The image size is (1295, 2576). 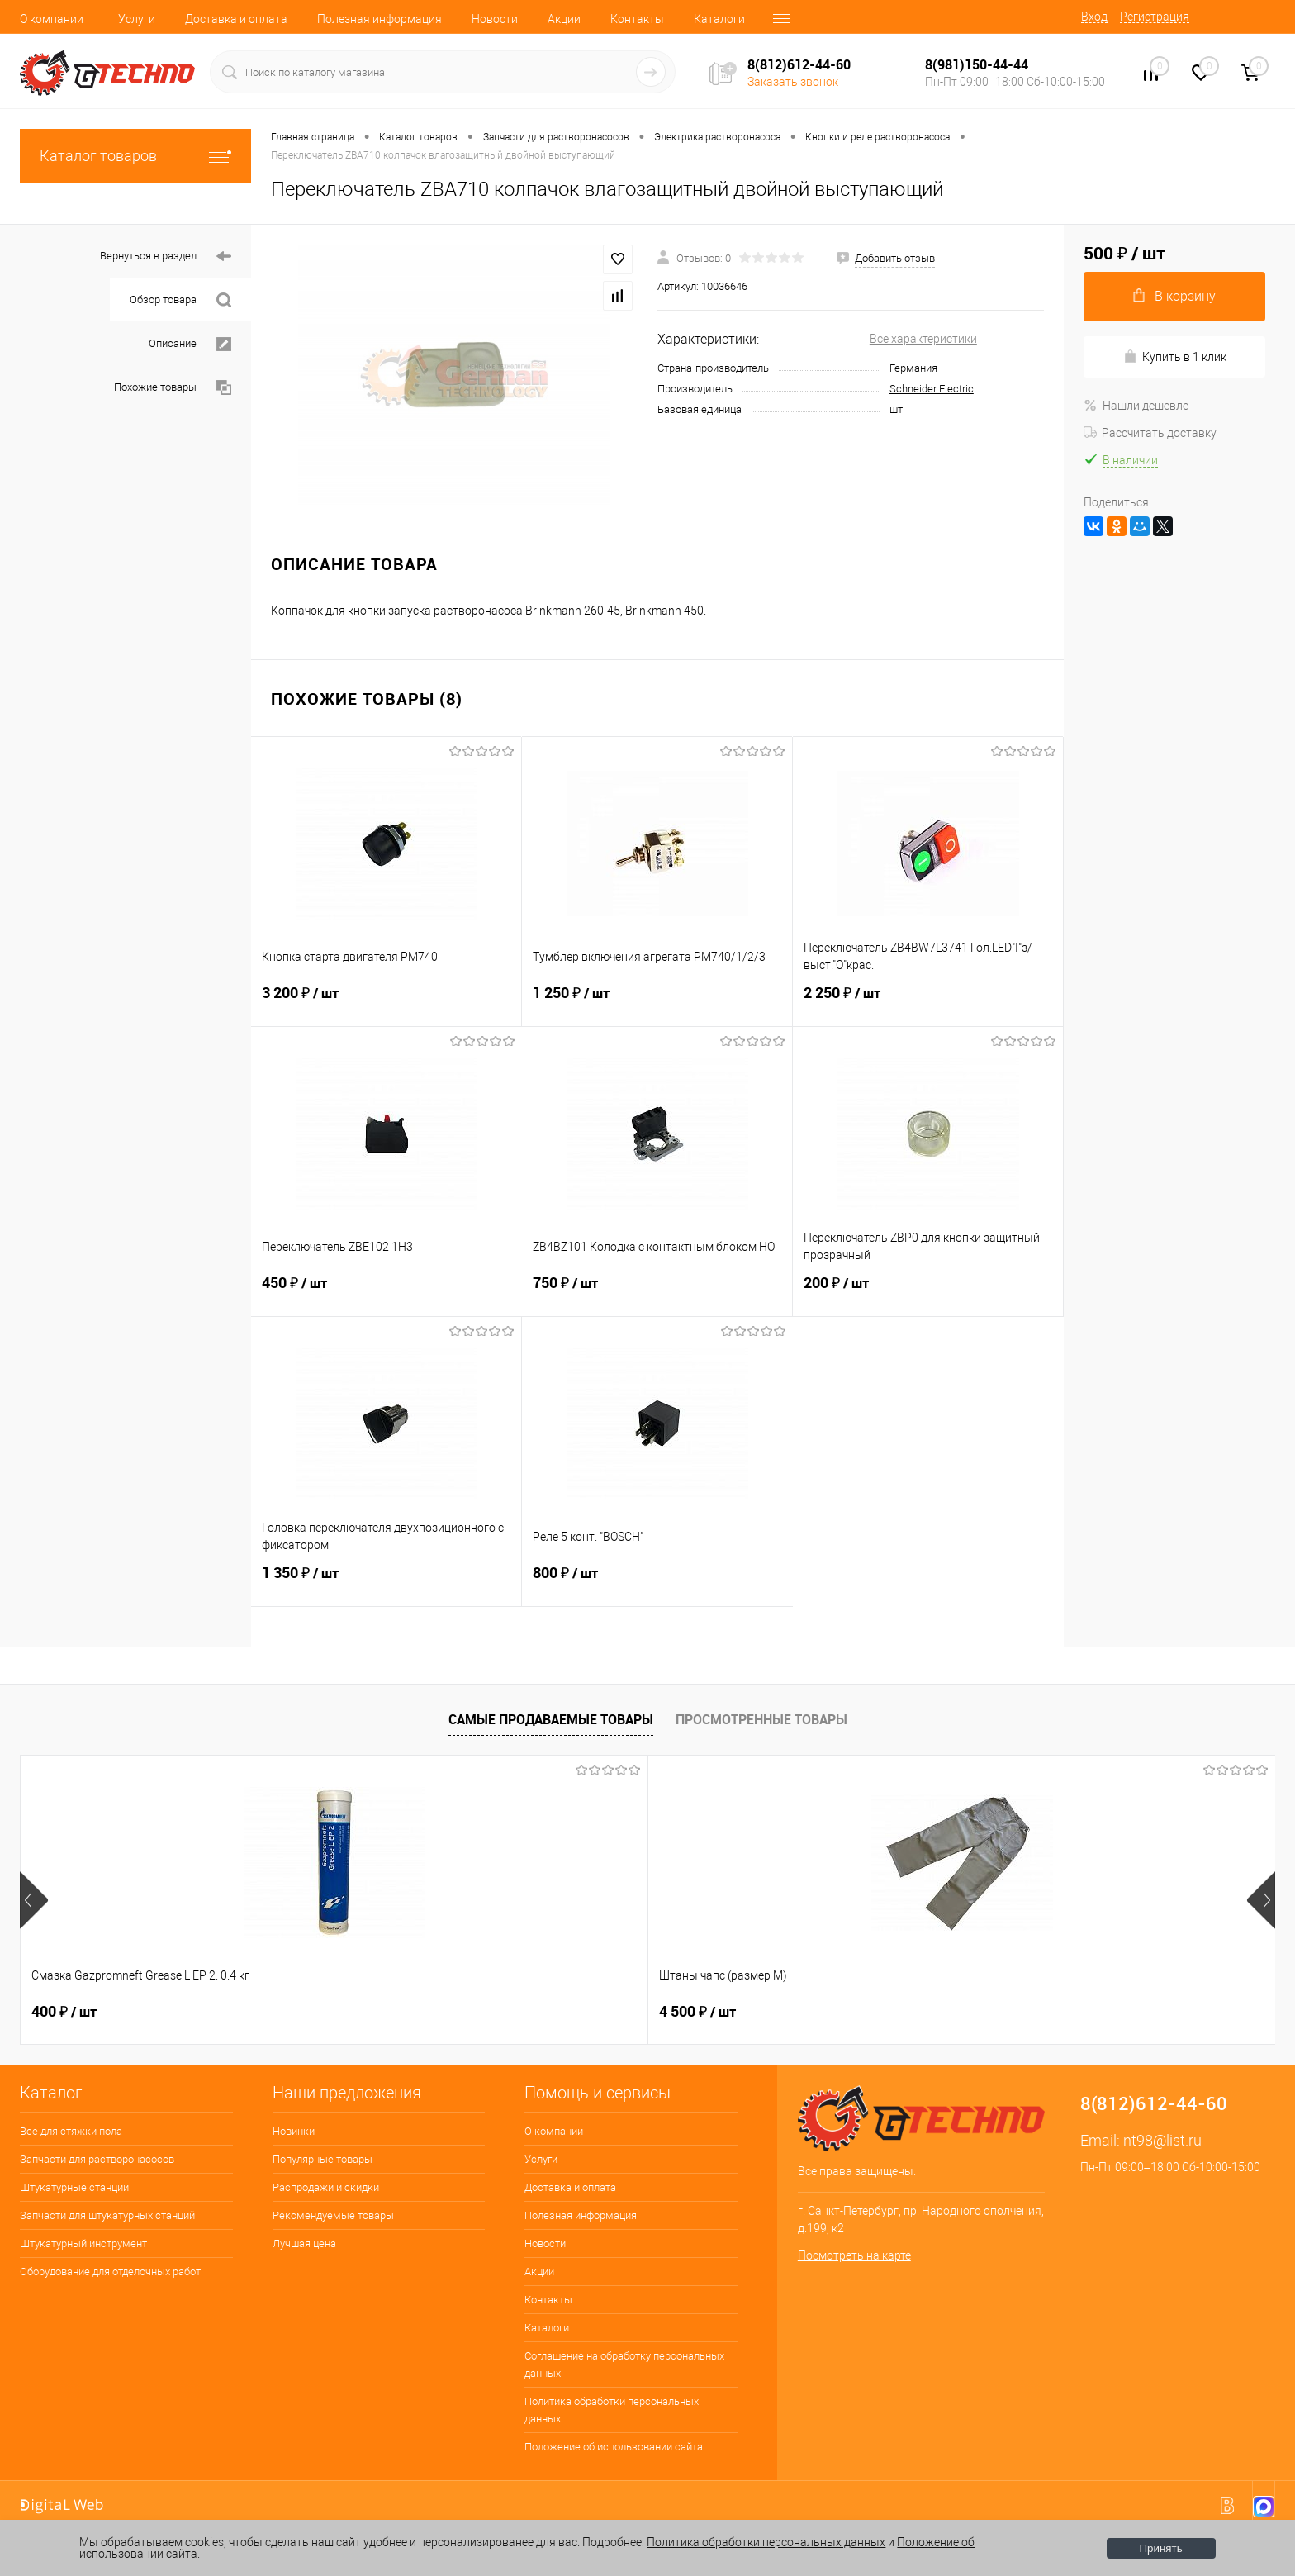 I want to click on 250 ₽, so click(x=566, y=2012).